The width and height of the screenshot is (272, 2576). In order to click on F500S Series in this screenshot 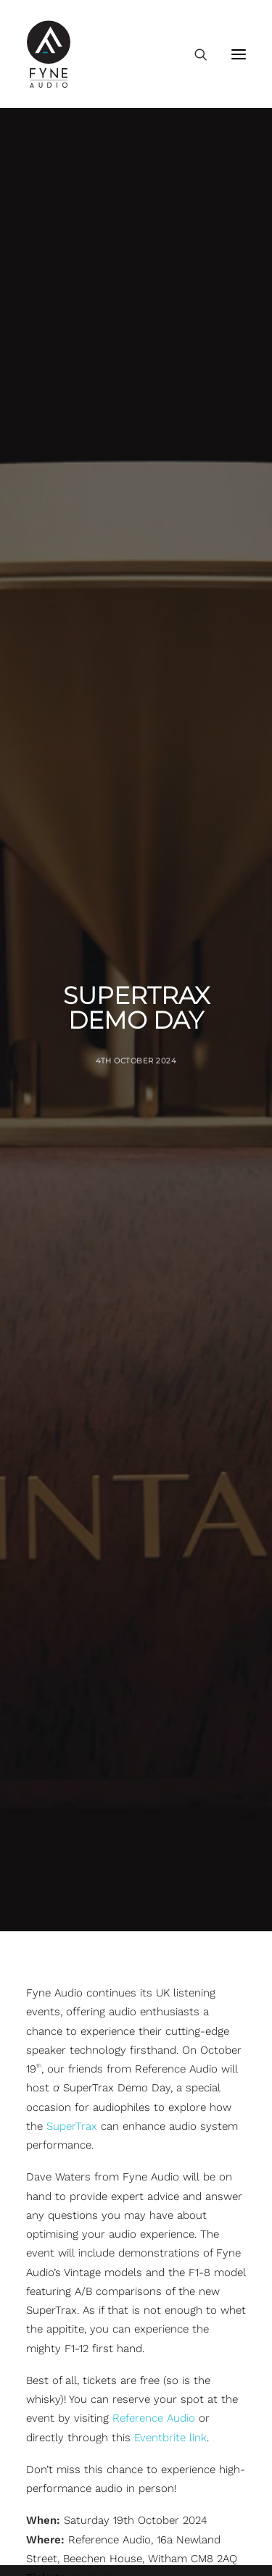, I will do `click(59, 2155)`.